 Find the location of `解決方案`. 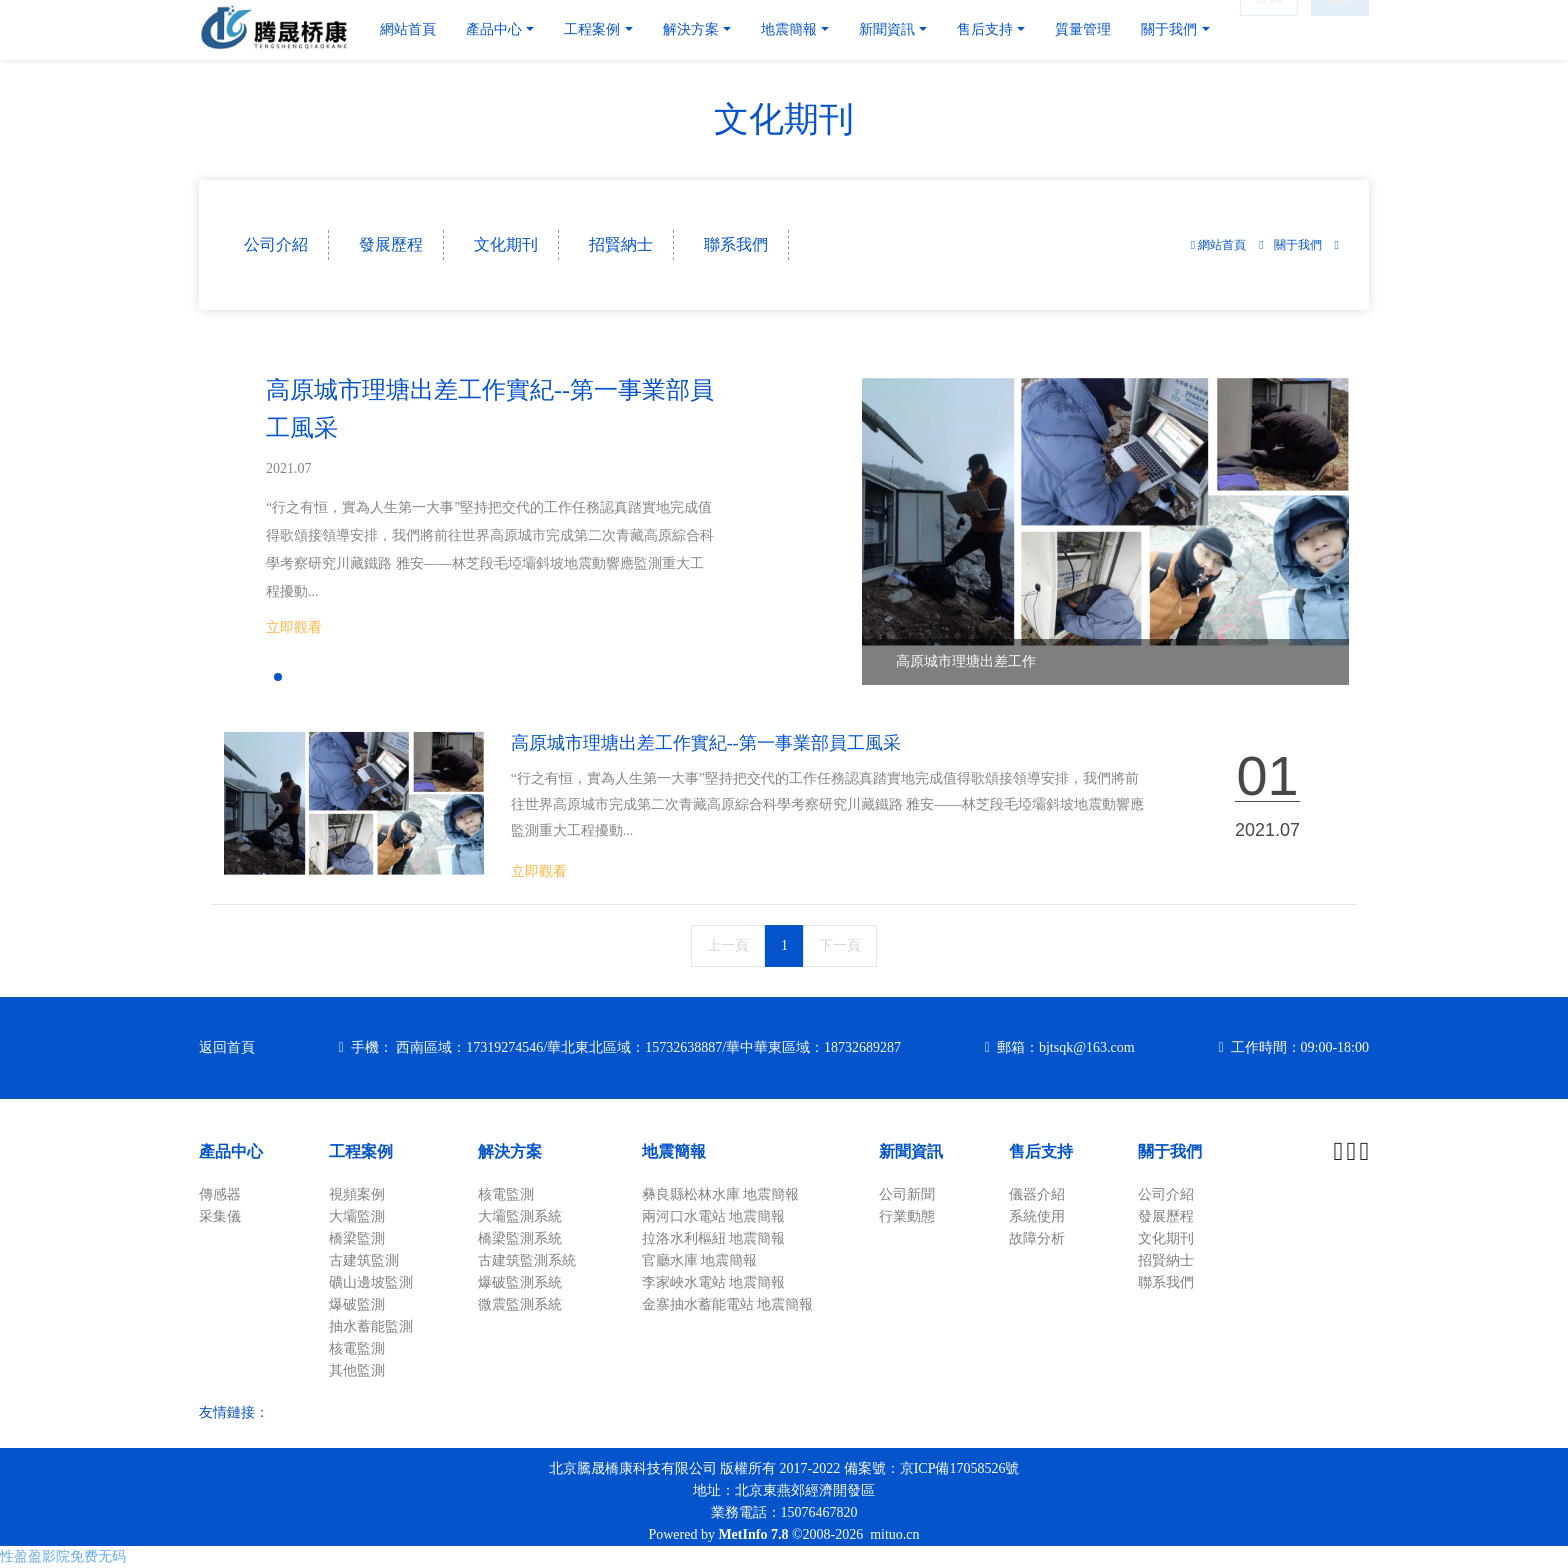

解決方案 is located at coordinates (510, 1151).